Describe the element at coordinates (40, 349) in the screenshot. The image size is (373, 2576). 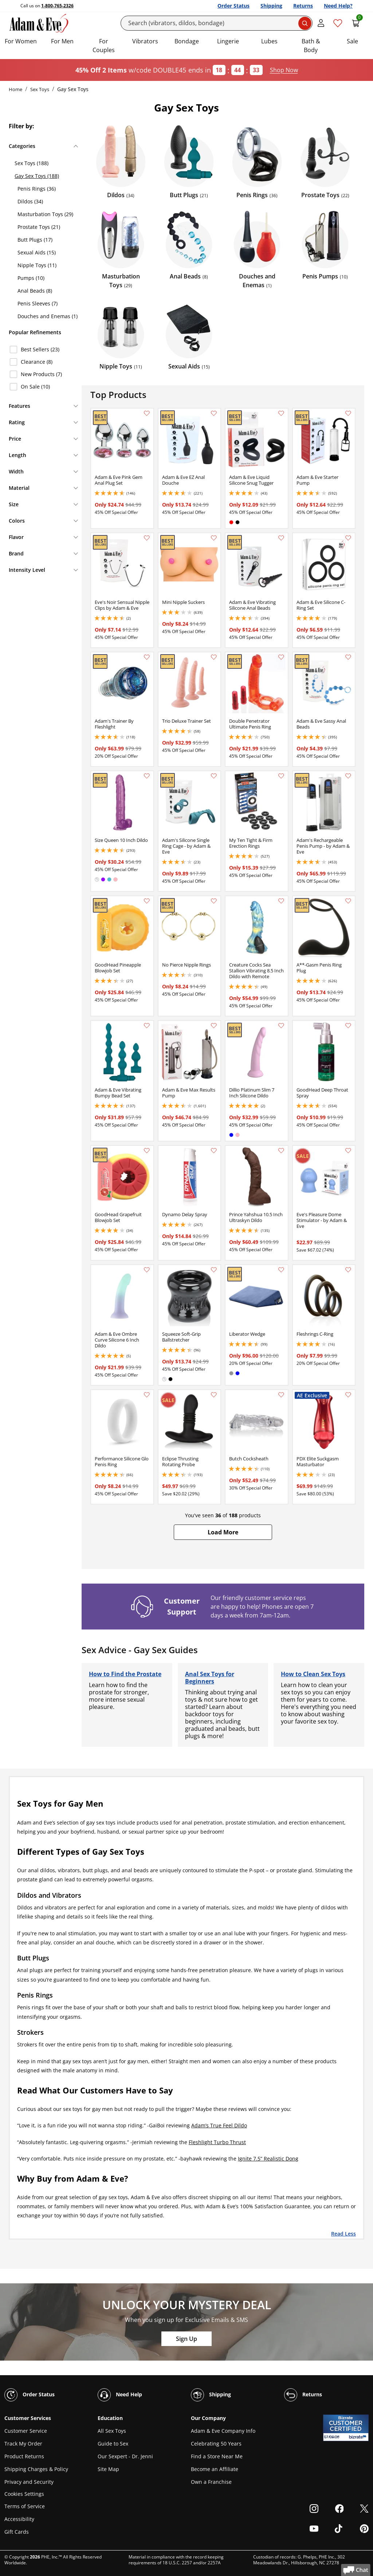
I see `Best Sellers (23)` at that location.